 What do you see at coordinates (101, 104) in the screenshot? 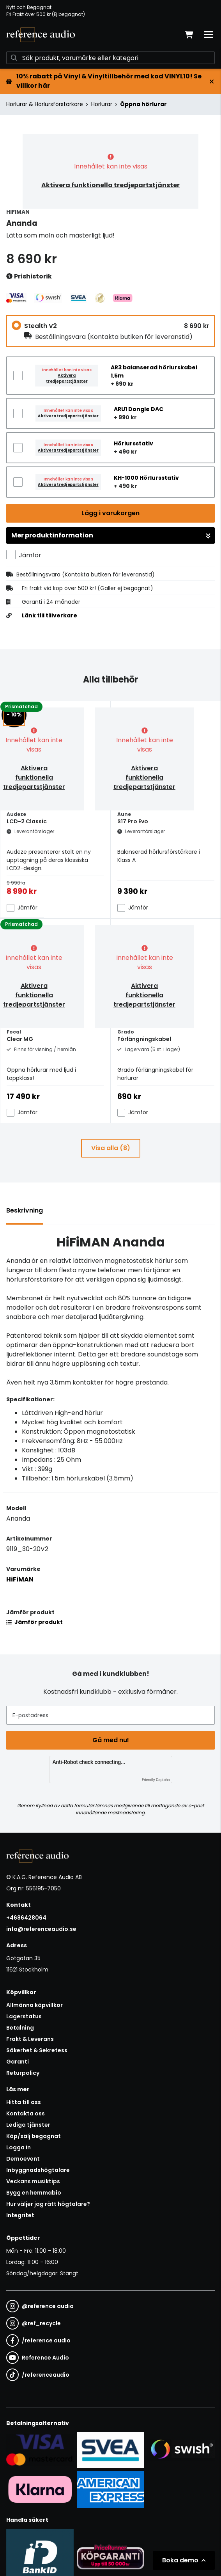
I see `Hörlurar` at bounding box center [101, 104].